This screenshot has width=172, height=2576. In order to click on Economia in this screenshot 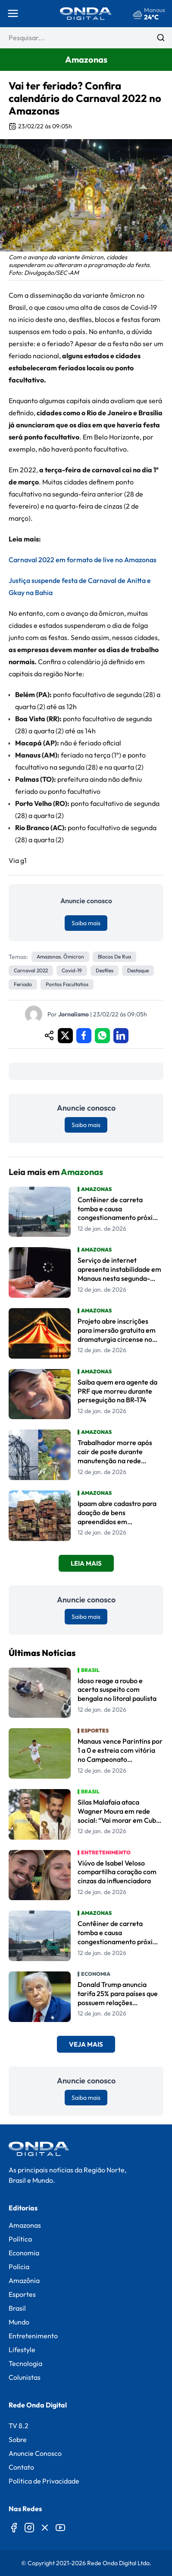, I will do `click(24, 2252)`.